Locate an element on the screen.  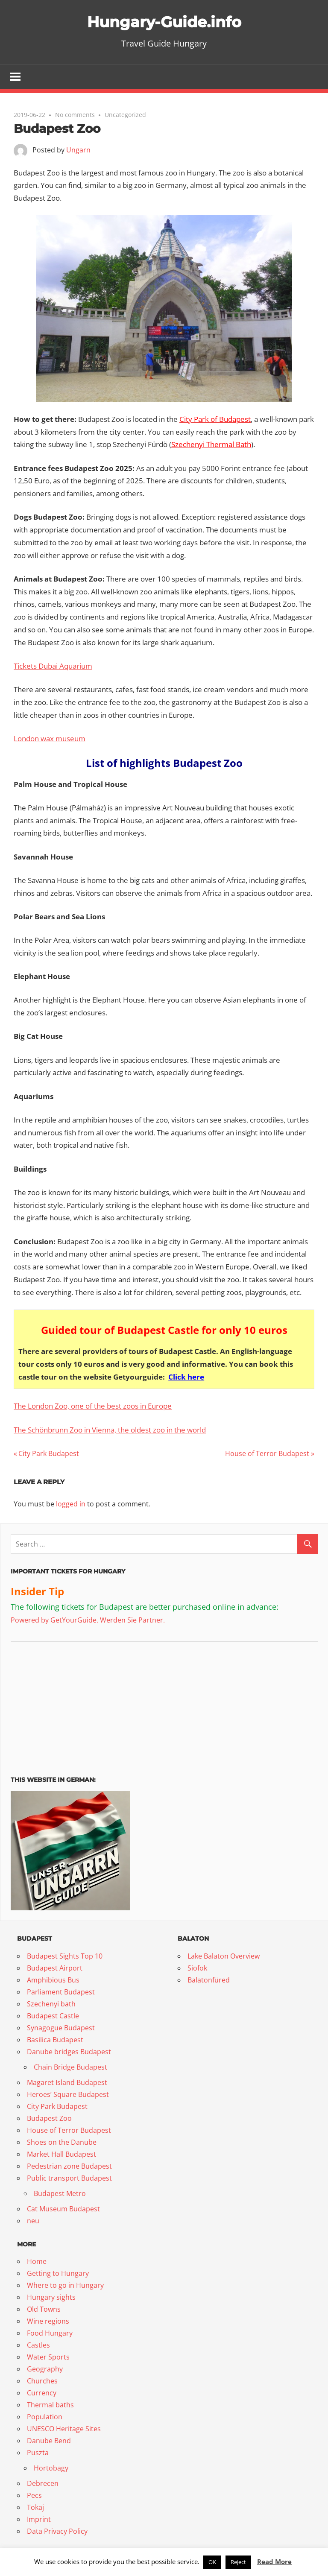
Werden Sie Partner. is located at coordinates (132, 1621).